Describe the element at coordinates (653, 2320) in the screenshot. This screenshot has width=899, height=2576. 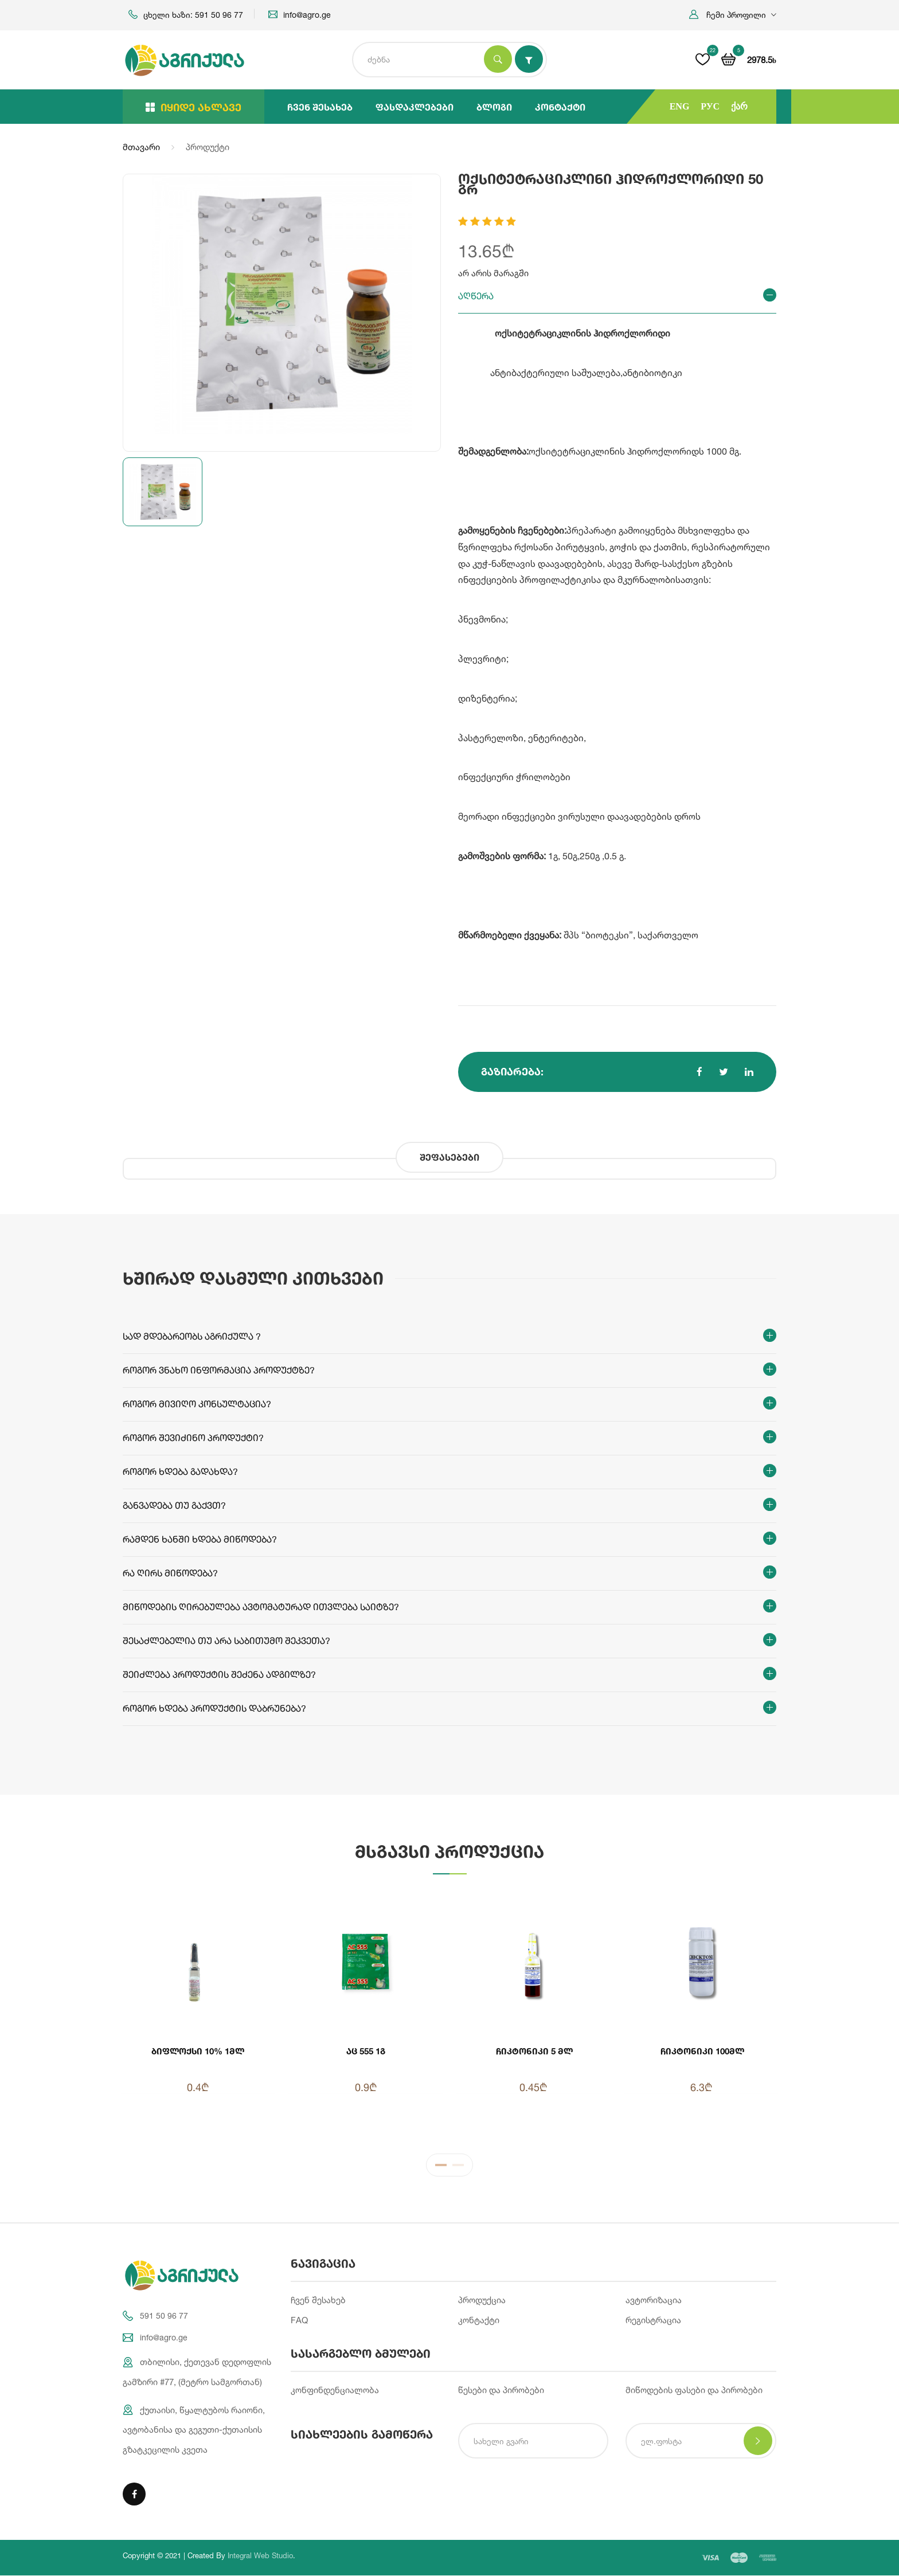
I see `რეგისტრაცია` at that location.